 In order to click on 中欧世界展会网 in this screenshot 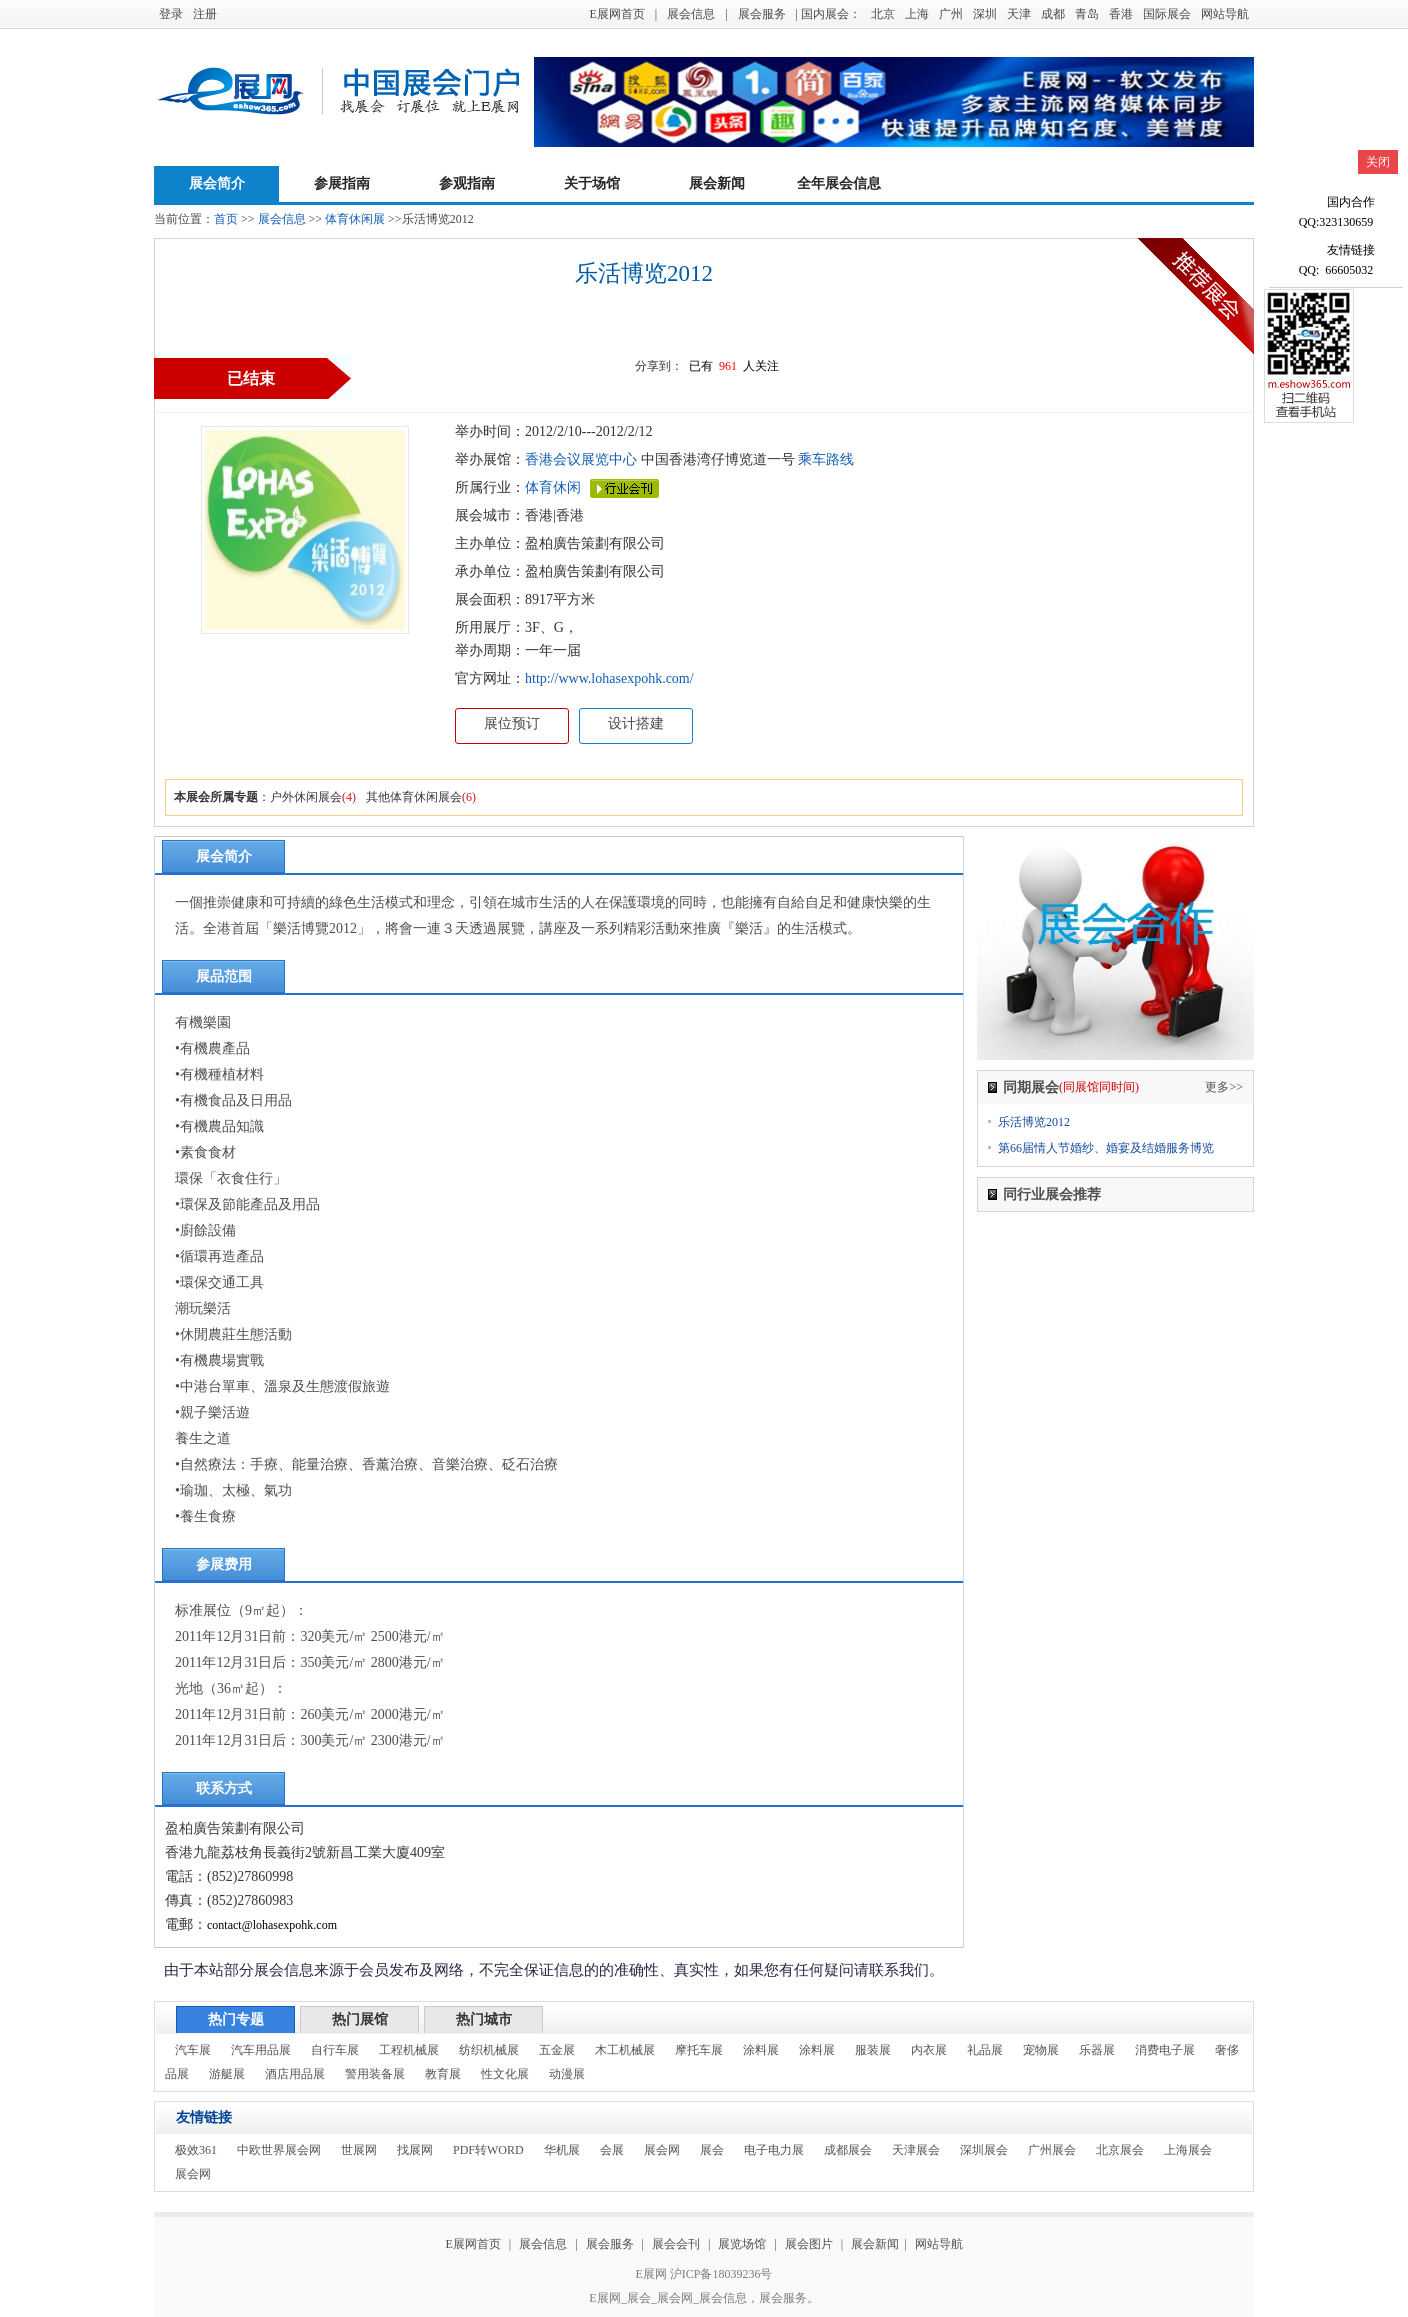, I will do `click(279, 2150)`.